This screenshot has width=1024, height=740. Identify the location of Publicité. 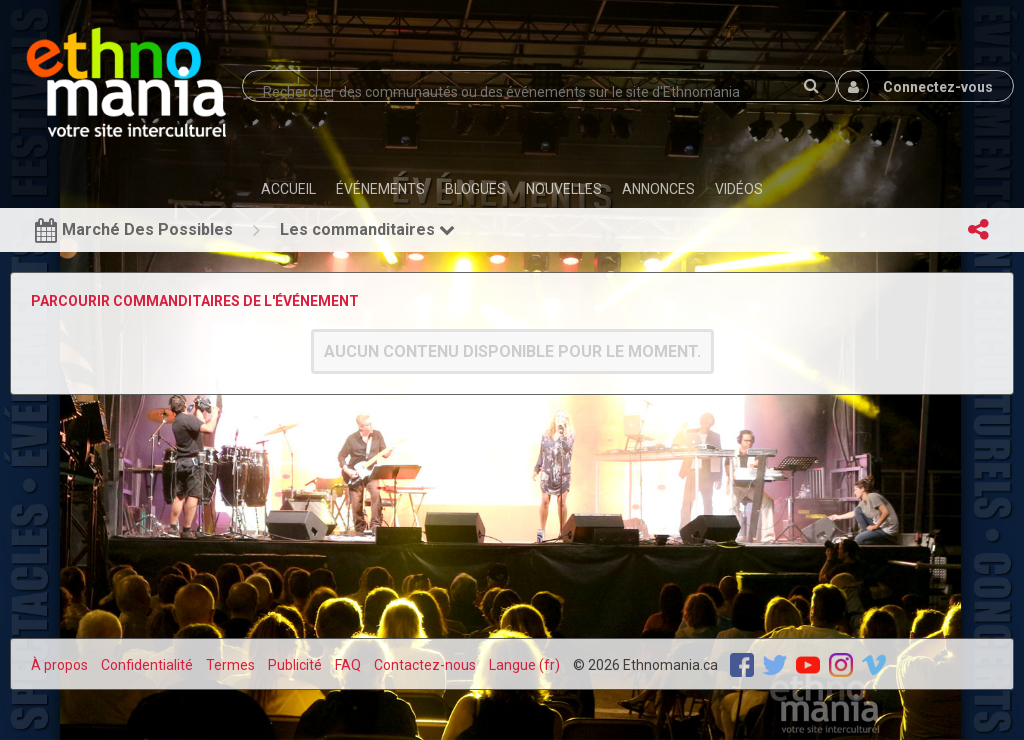
(295, 665).